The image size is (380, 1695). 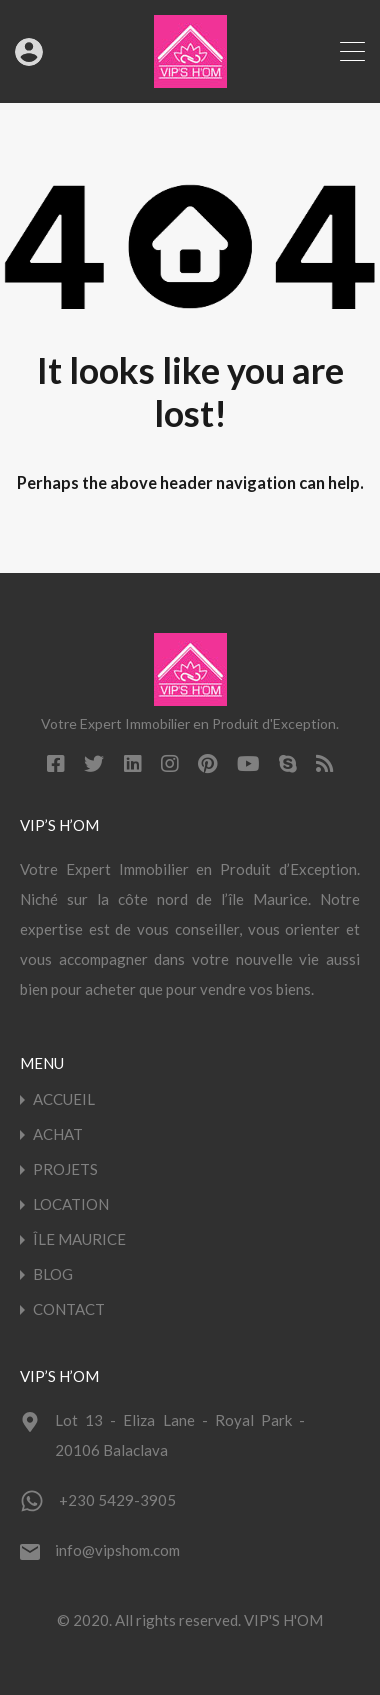 I want to click on ACHAT, so click(x=58, y=1134).